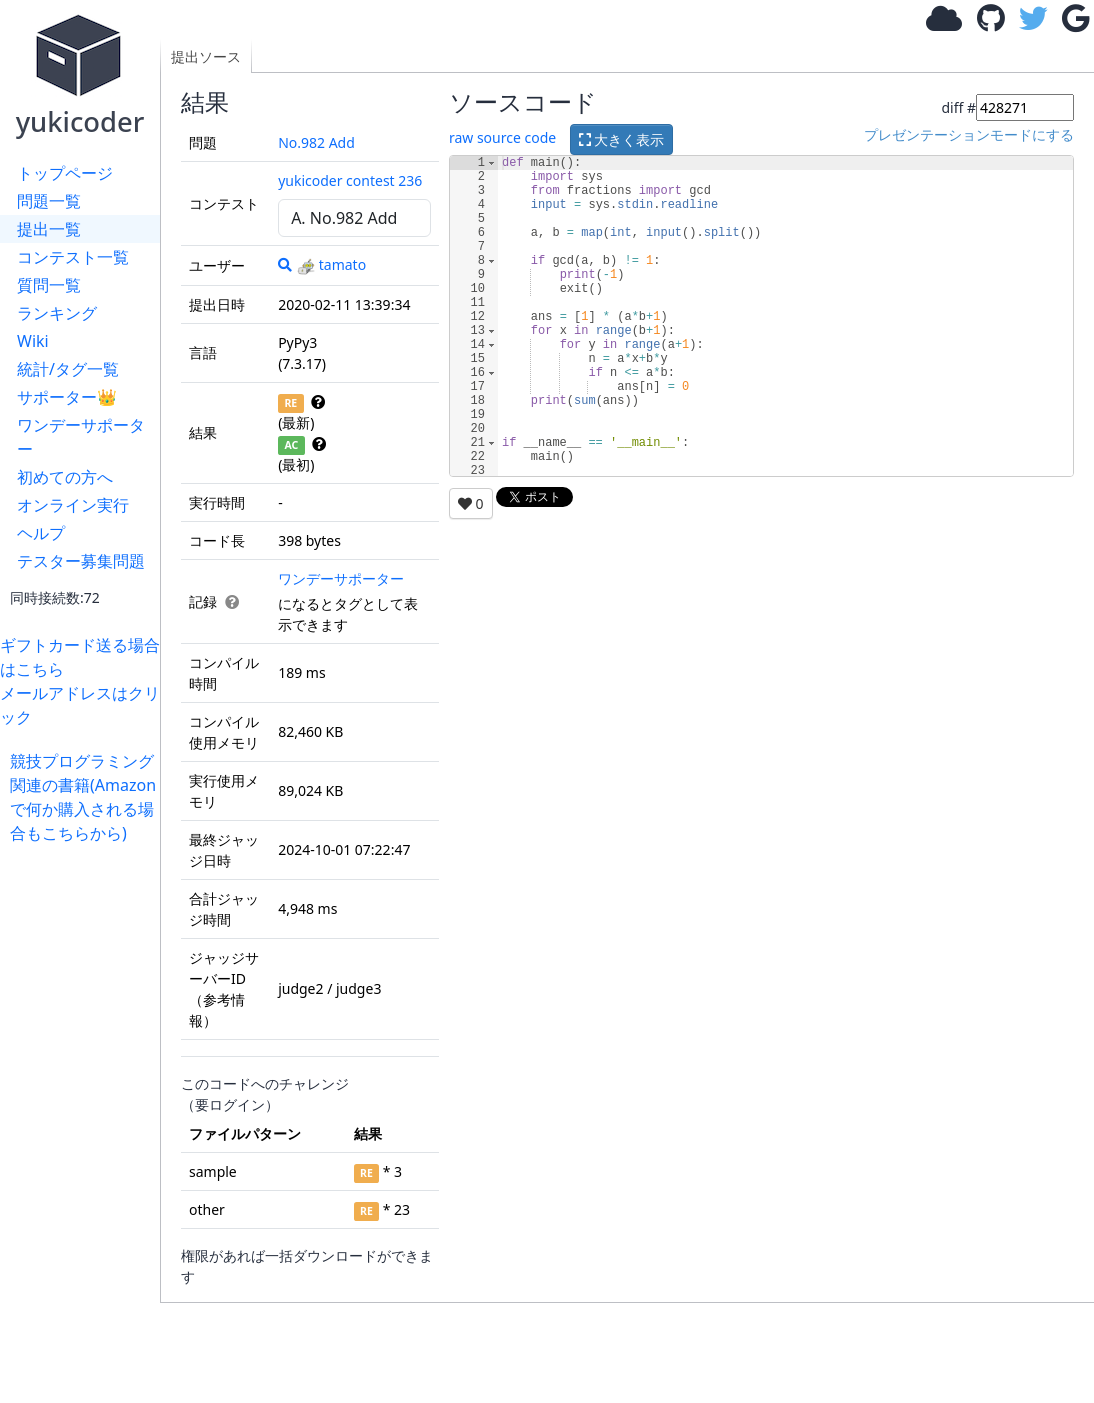 The width and height of the screenshot is (1094, 1403). I want to click on 提出ソース, so click(206, 56).